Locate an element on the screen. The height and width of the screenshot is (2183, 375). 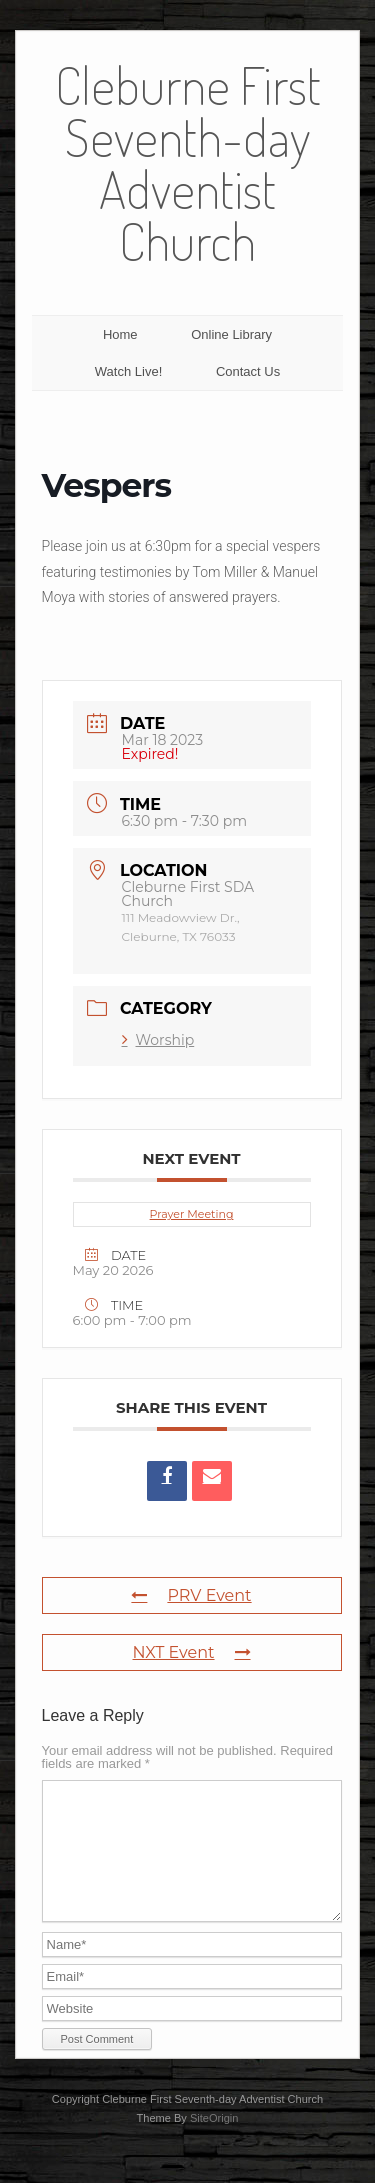
Online Library is located at coordinates (231, 334).